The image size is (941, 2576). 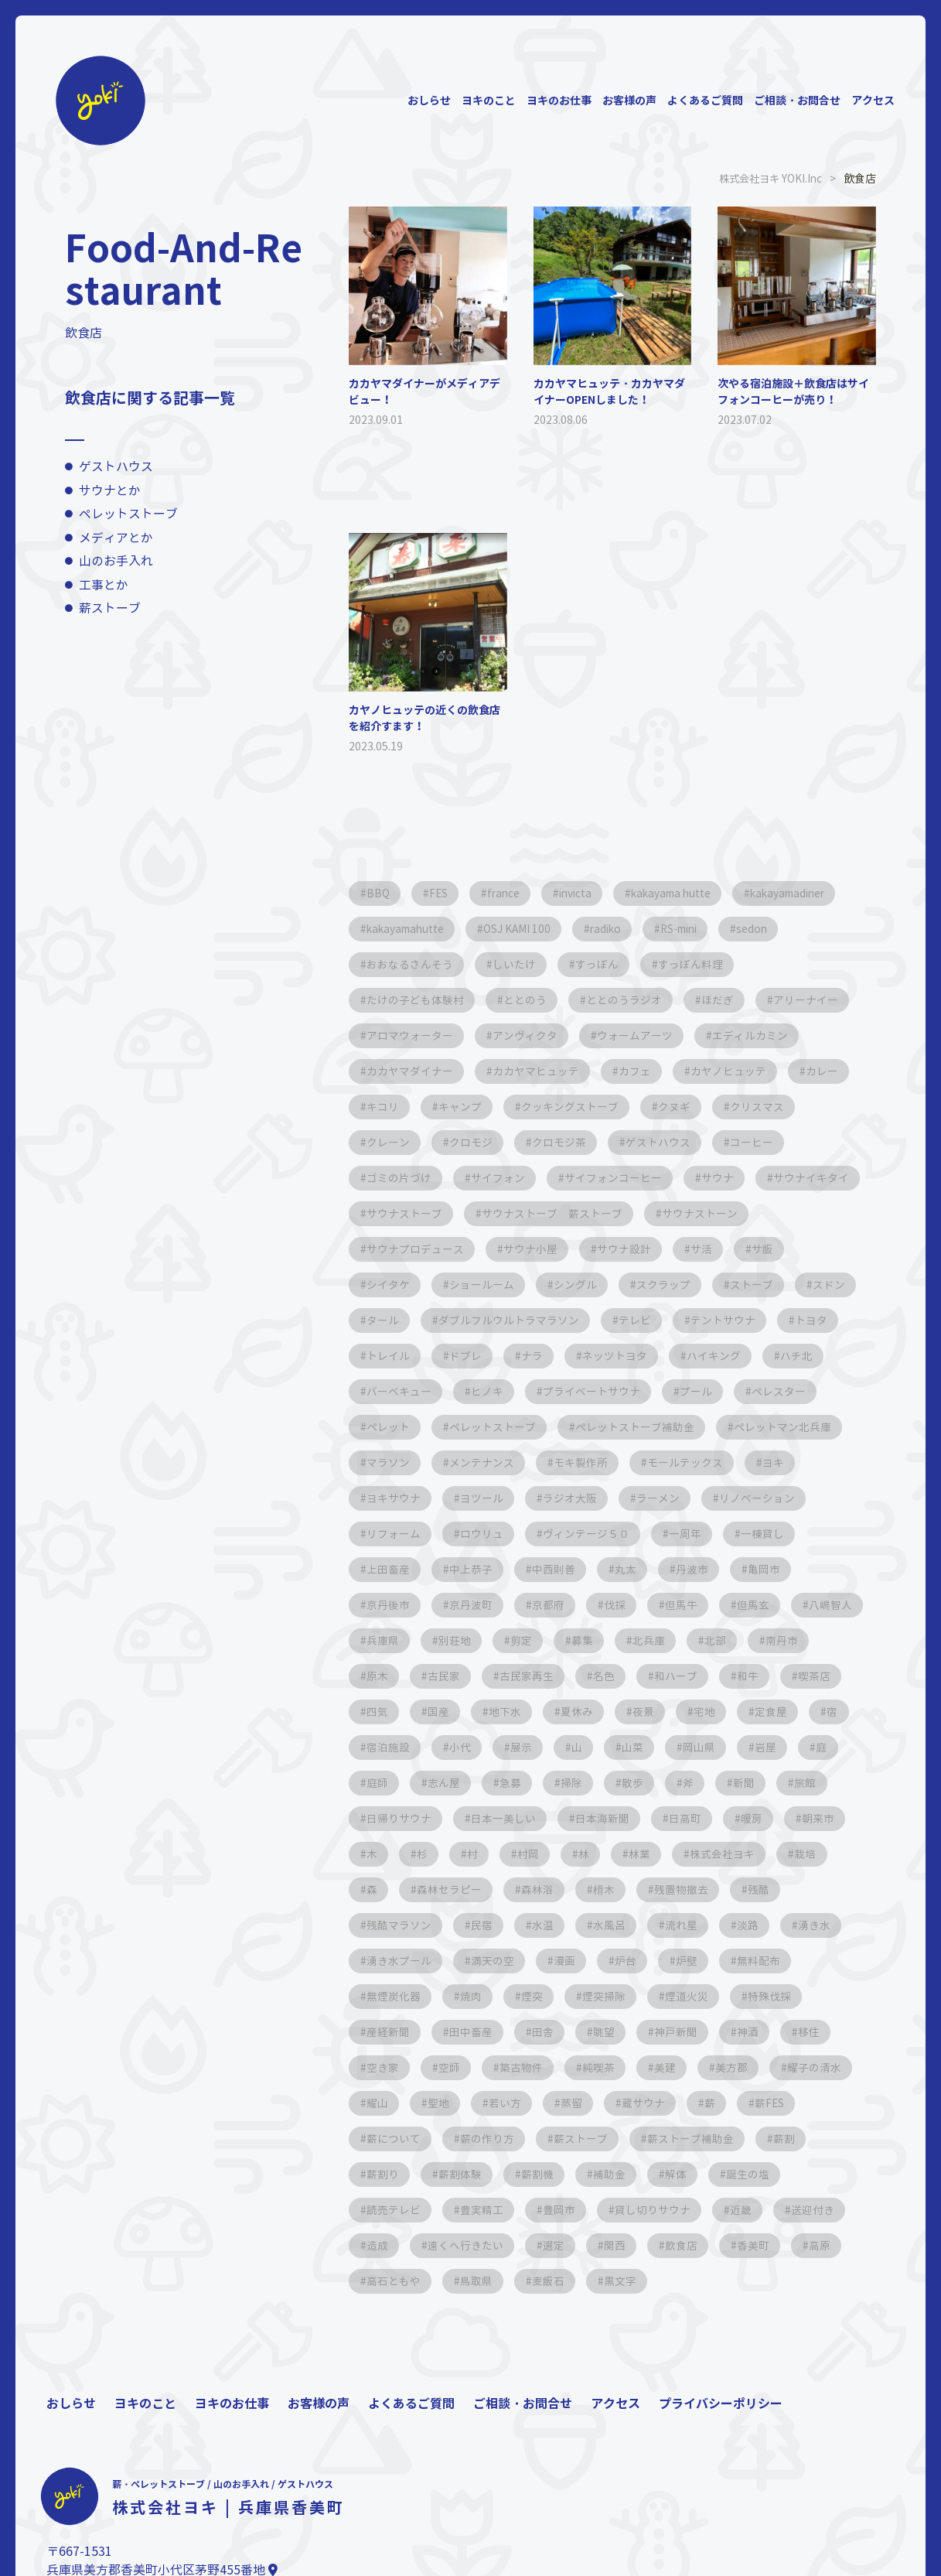 I want to click on モールテックス, so click(x=405, y=1498).